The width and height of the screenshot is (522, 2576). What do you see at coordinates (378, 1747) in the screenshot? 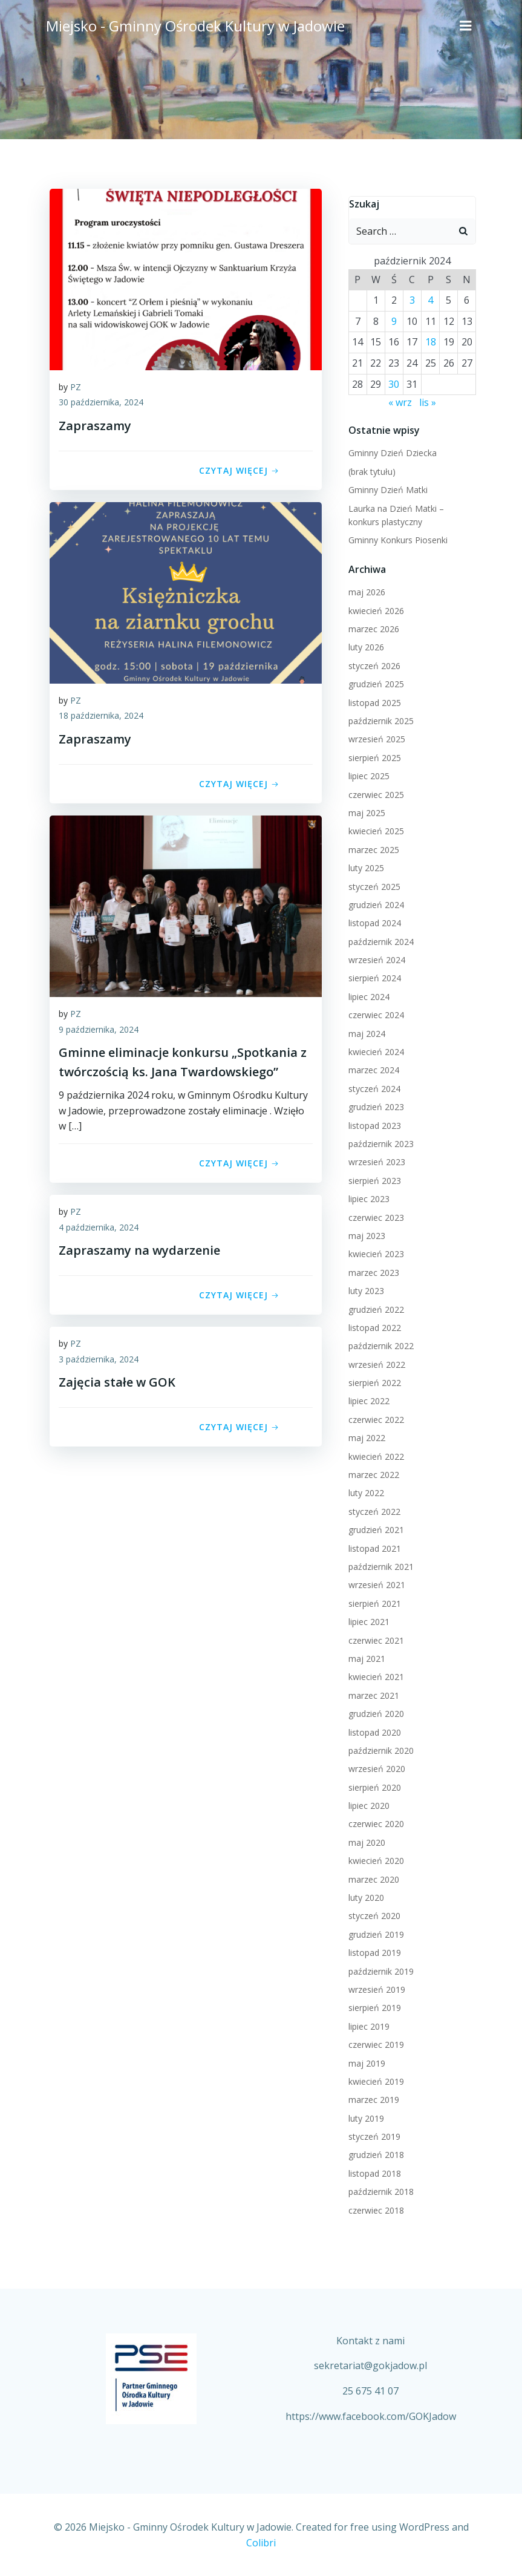
I see `październik 2020` at bounding box center [378, 1747].